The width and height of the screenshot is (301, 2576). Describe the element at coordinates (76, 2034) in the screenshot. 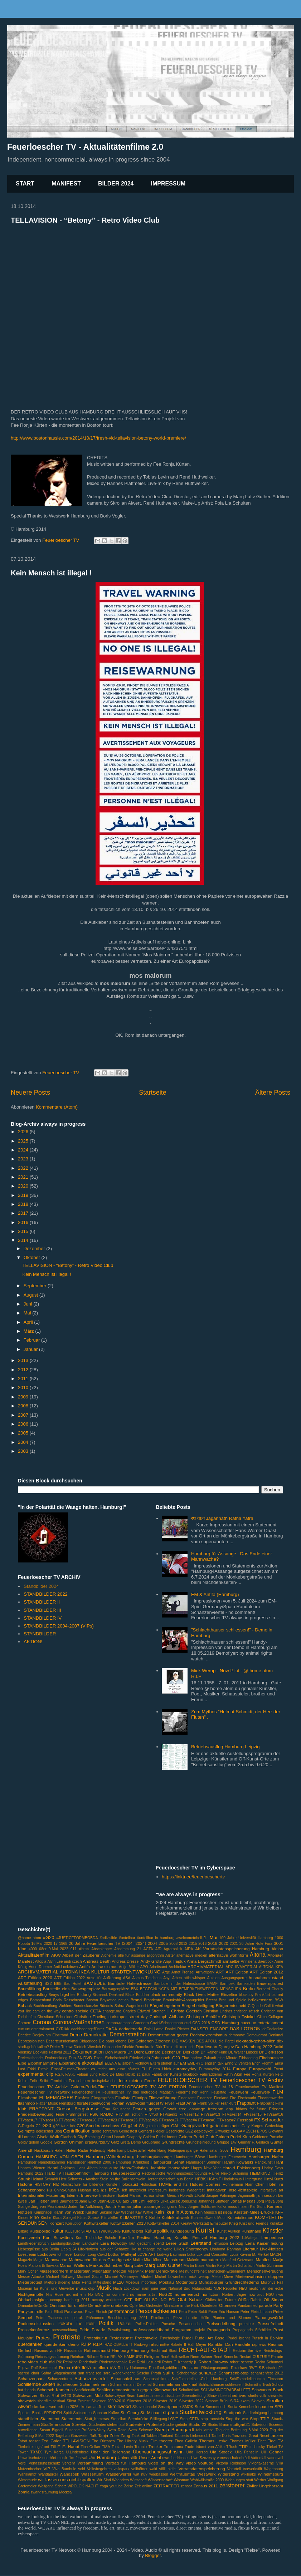

I see `Demo` at that location.